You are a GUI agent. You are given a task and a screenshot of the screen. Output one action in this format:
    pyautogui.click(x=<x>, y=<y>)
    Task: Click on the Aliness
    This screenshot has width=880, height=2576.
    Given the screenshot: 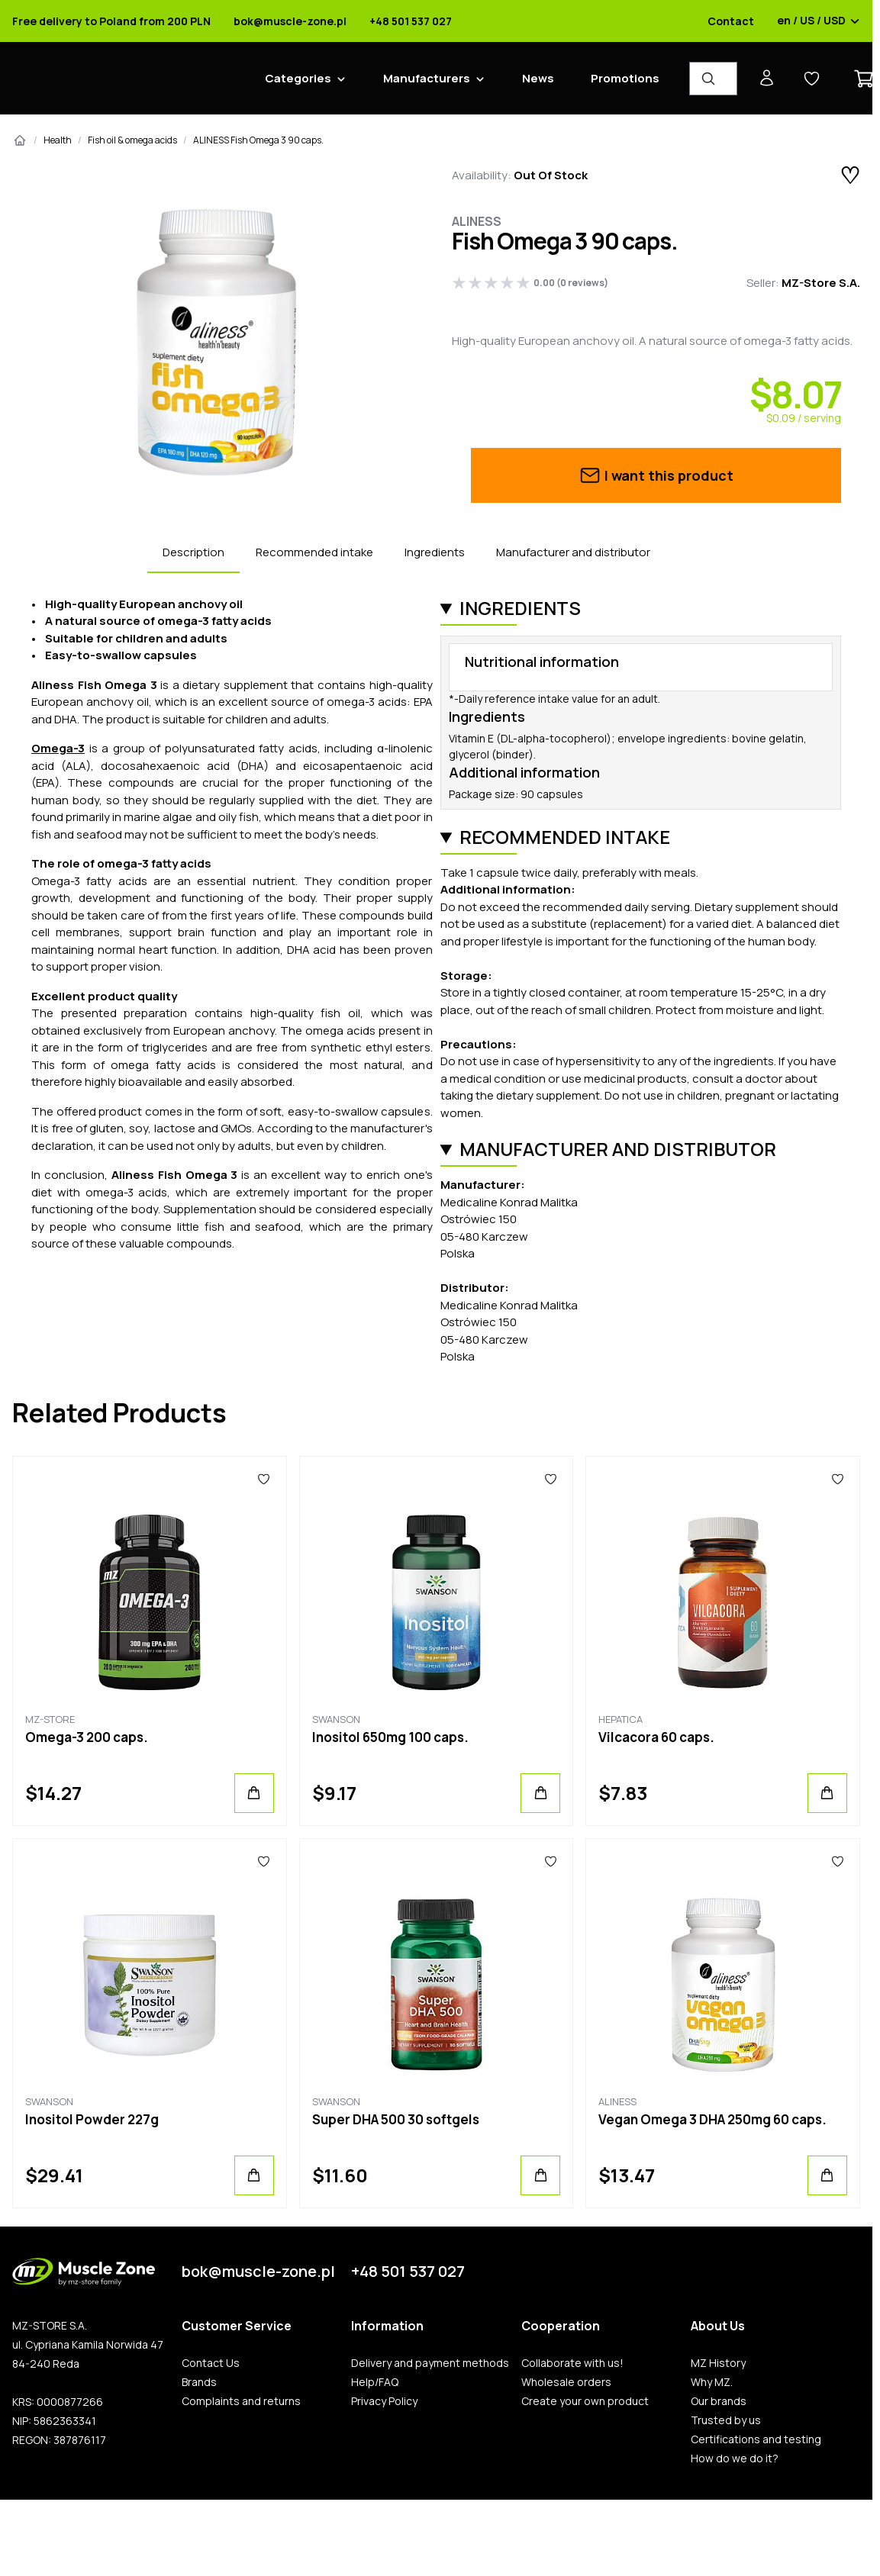 What is the action you would take?
    pyautogui.click(x=476, y=221)
    